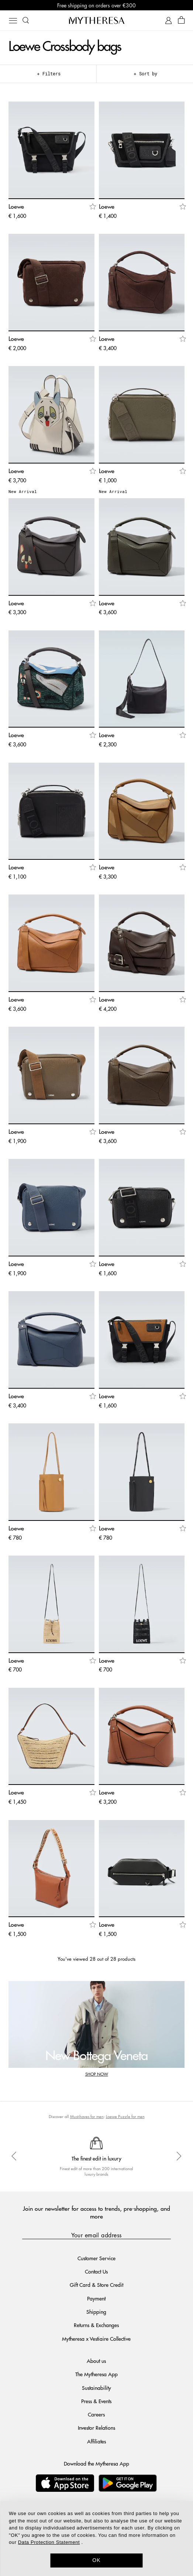  Describe the element at coordinates (181, 20) in the screenshot. I see `[Shopping bag]` at that location.